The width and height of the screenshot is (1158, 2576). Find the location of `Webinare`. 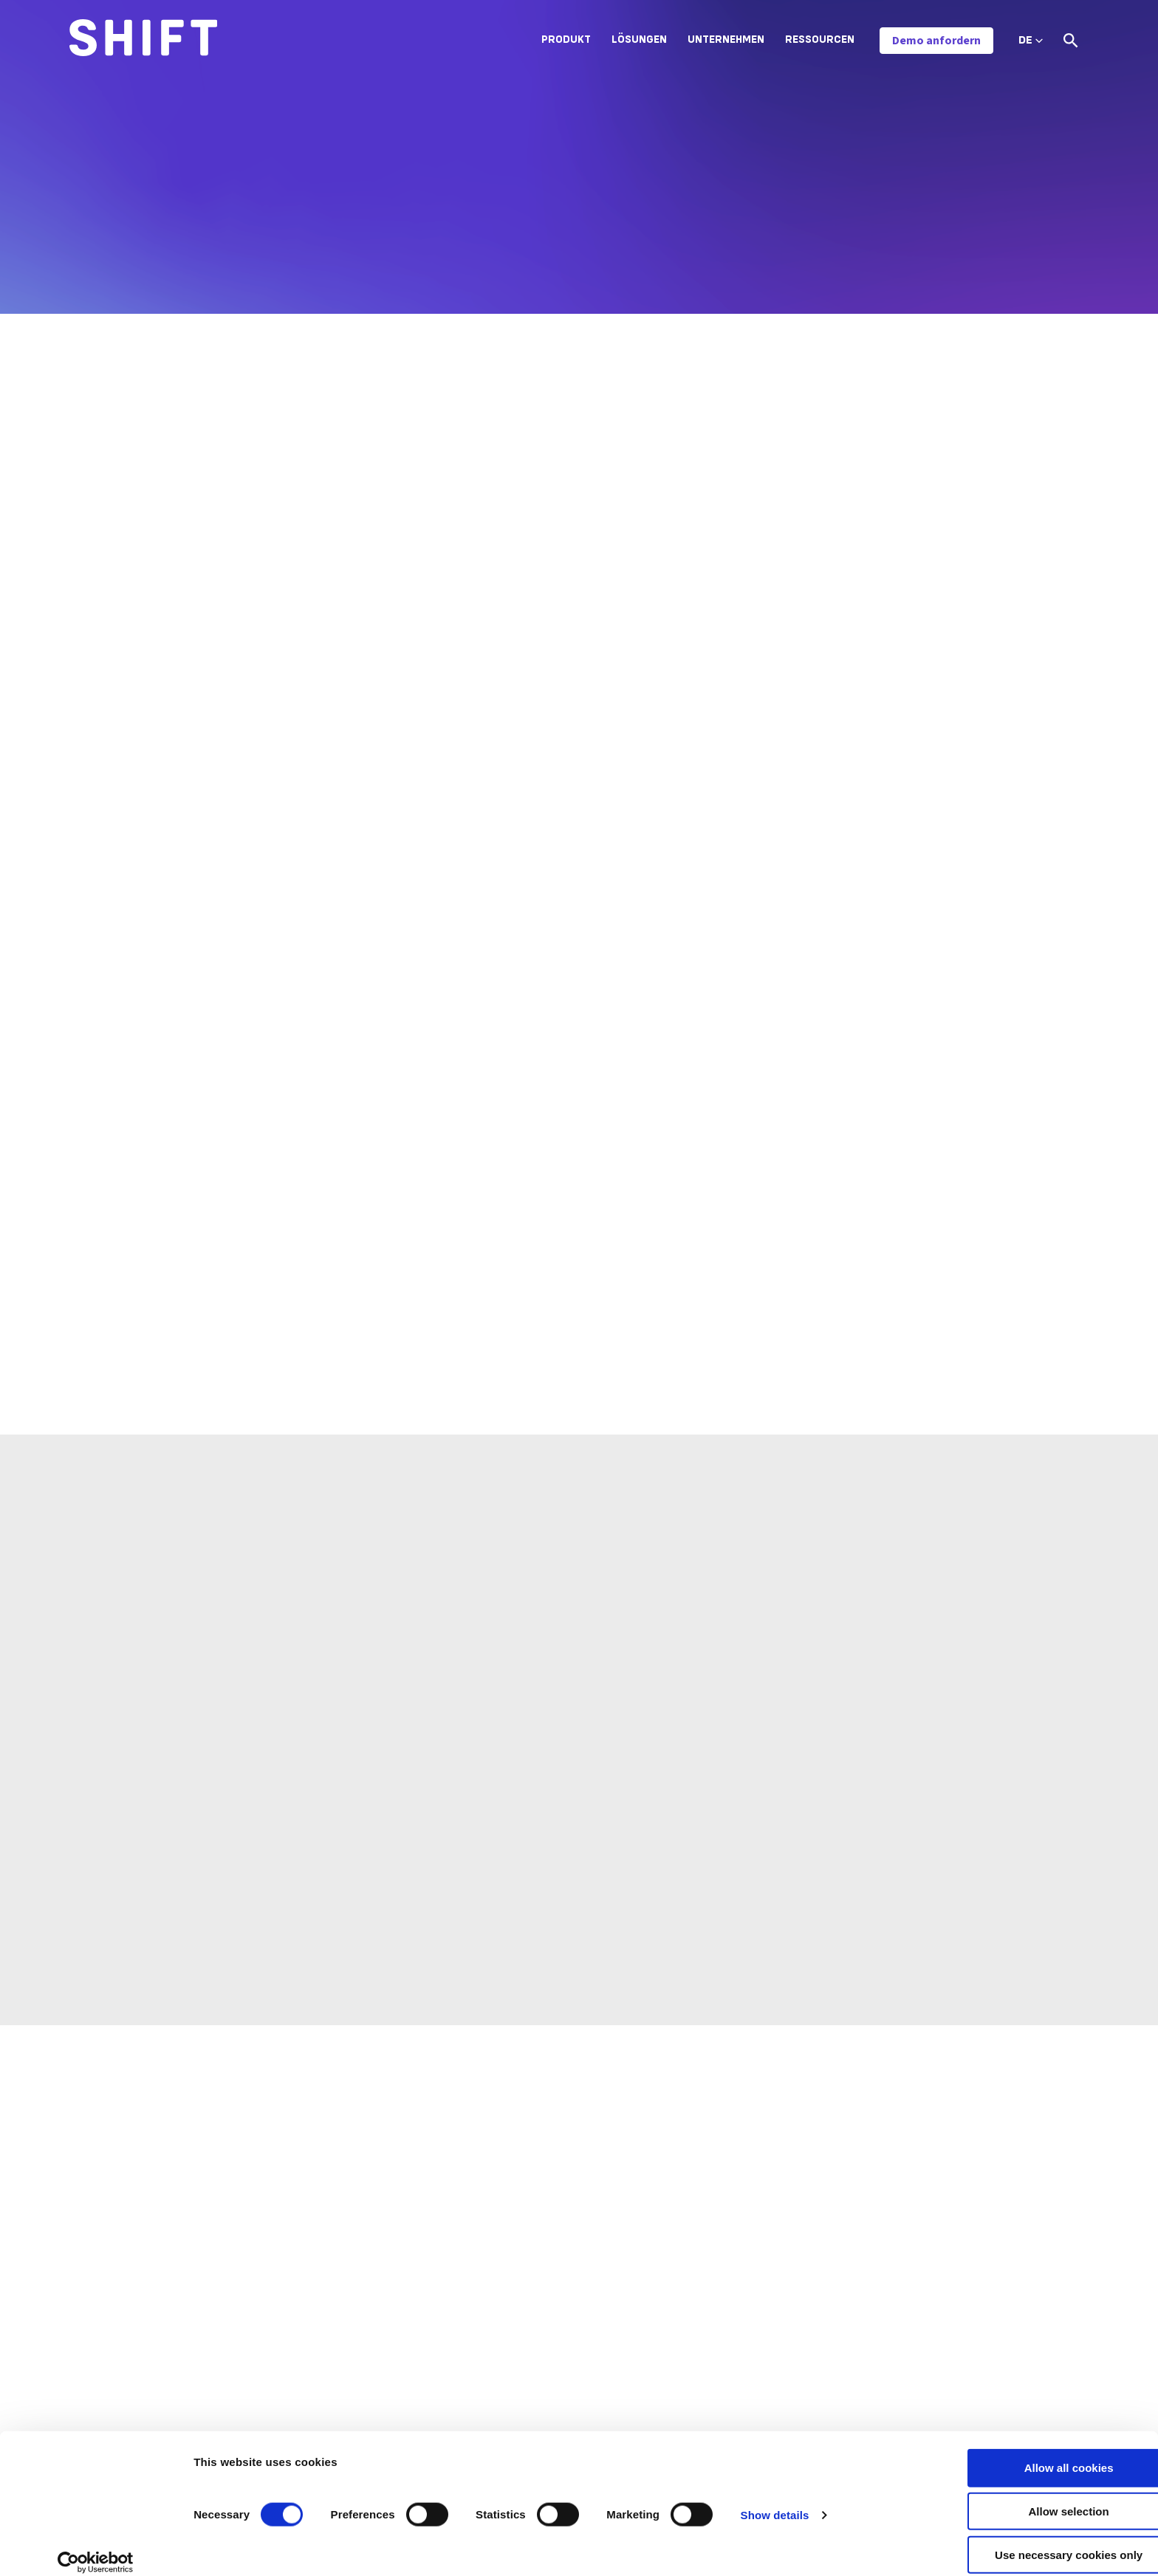

Webinare is located at coordinates (953, 2376).